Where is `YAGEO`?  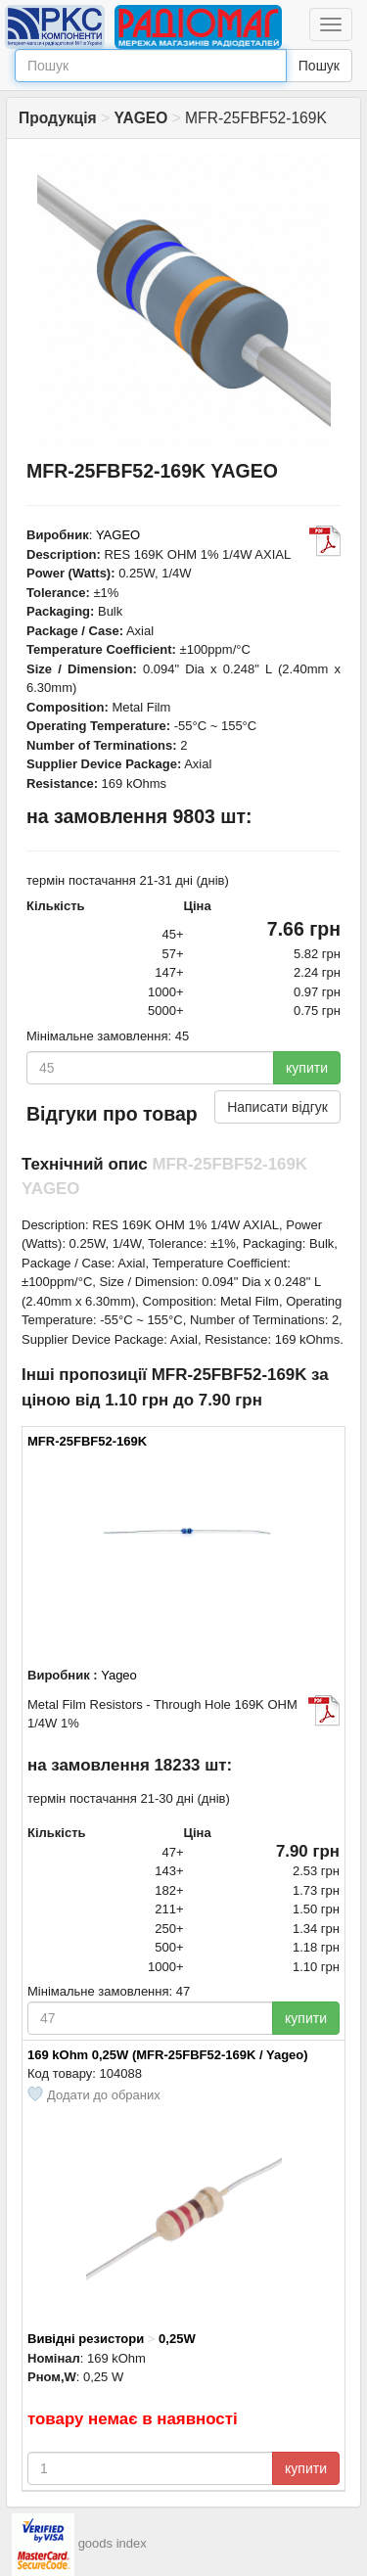 YAGEO is located at coordinates (118, 535).